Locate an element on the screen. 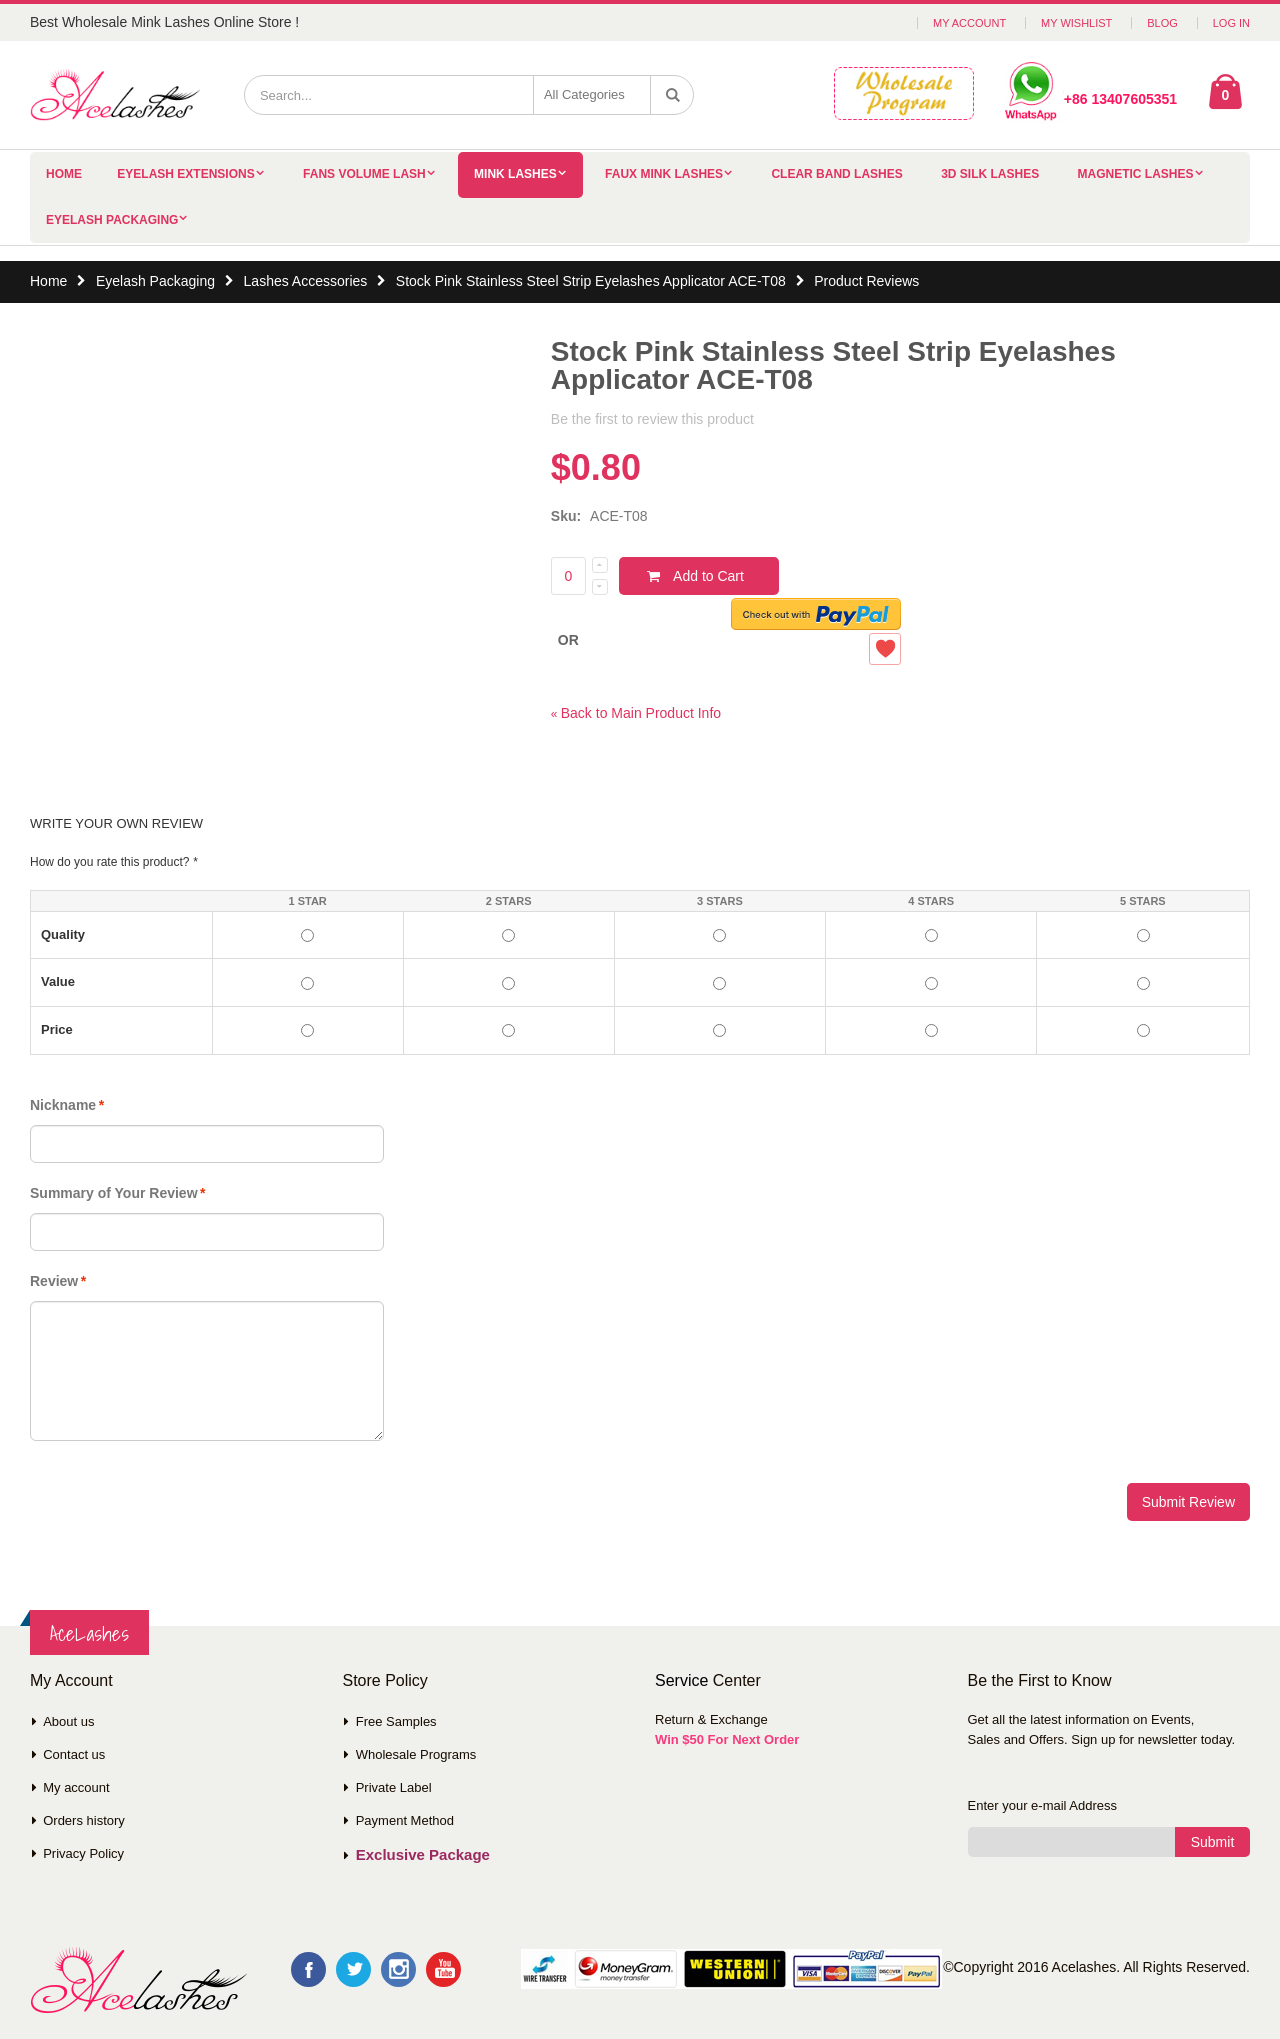 This screenshot has height=2039, width=1280. My Account is located at coordinates (969, 23).